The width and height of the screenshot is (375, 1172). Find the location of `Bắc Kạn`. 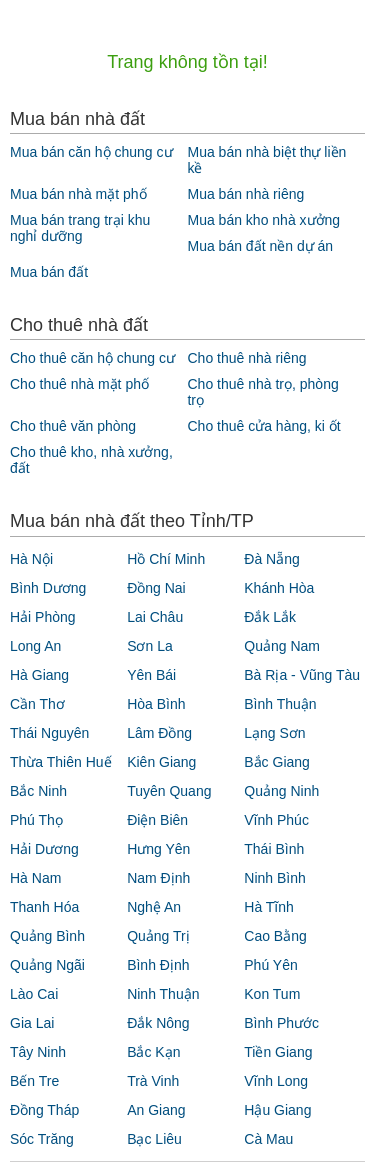

Bắc Kạn is located at coordinates (153, 1052).